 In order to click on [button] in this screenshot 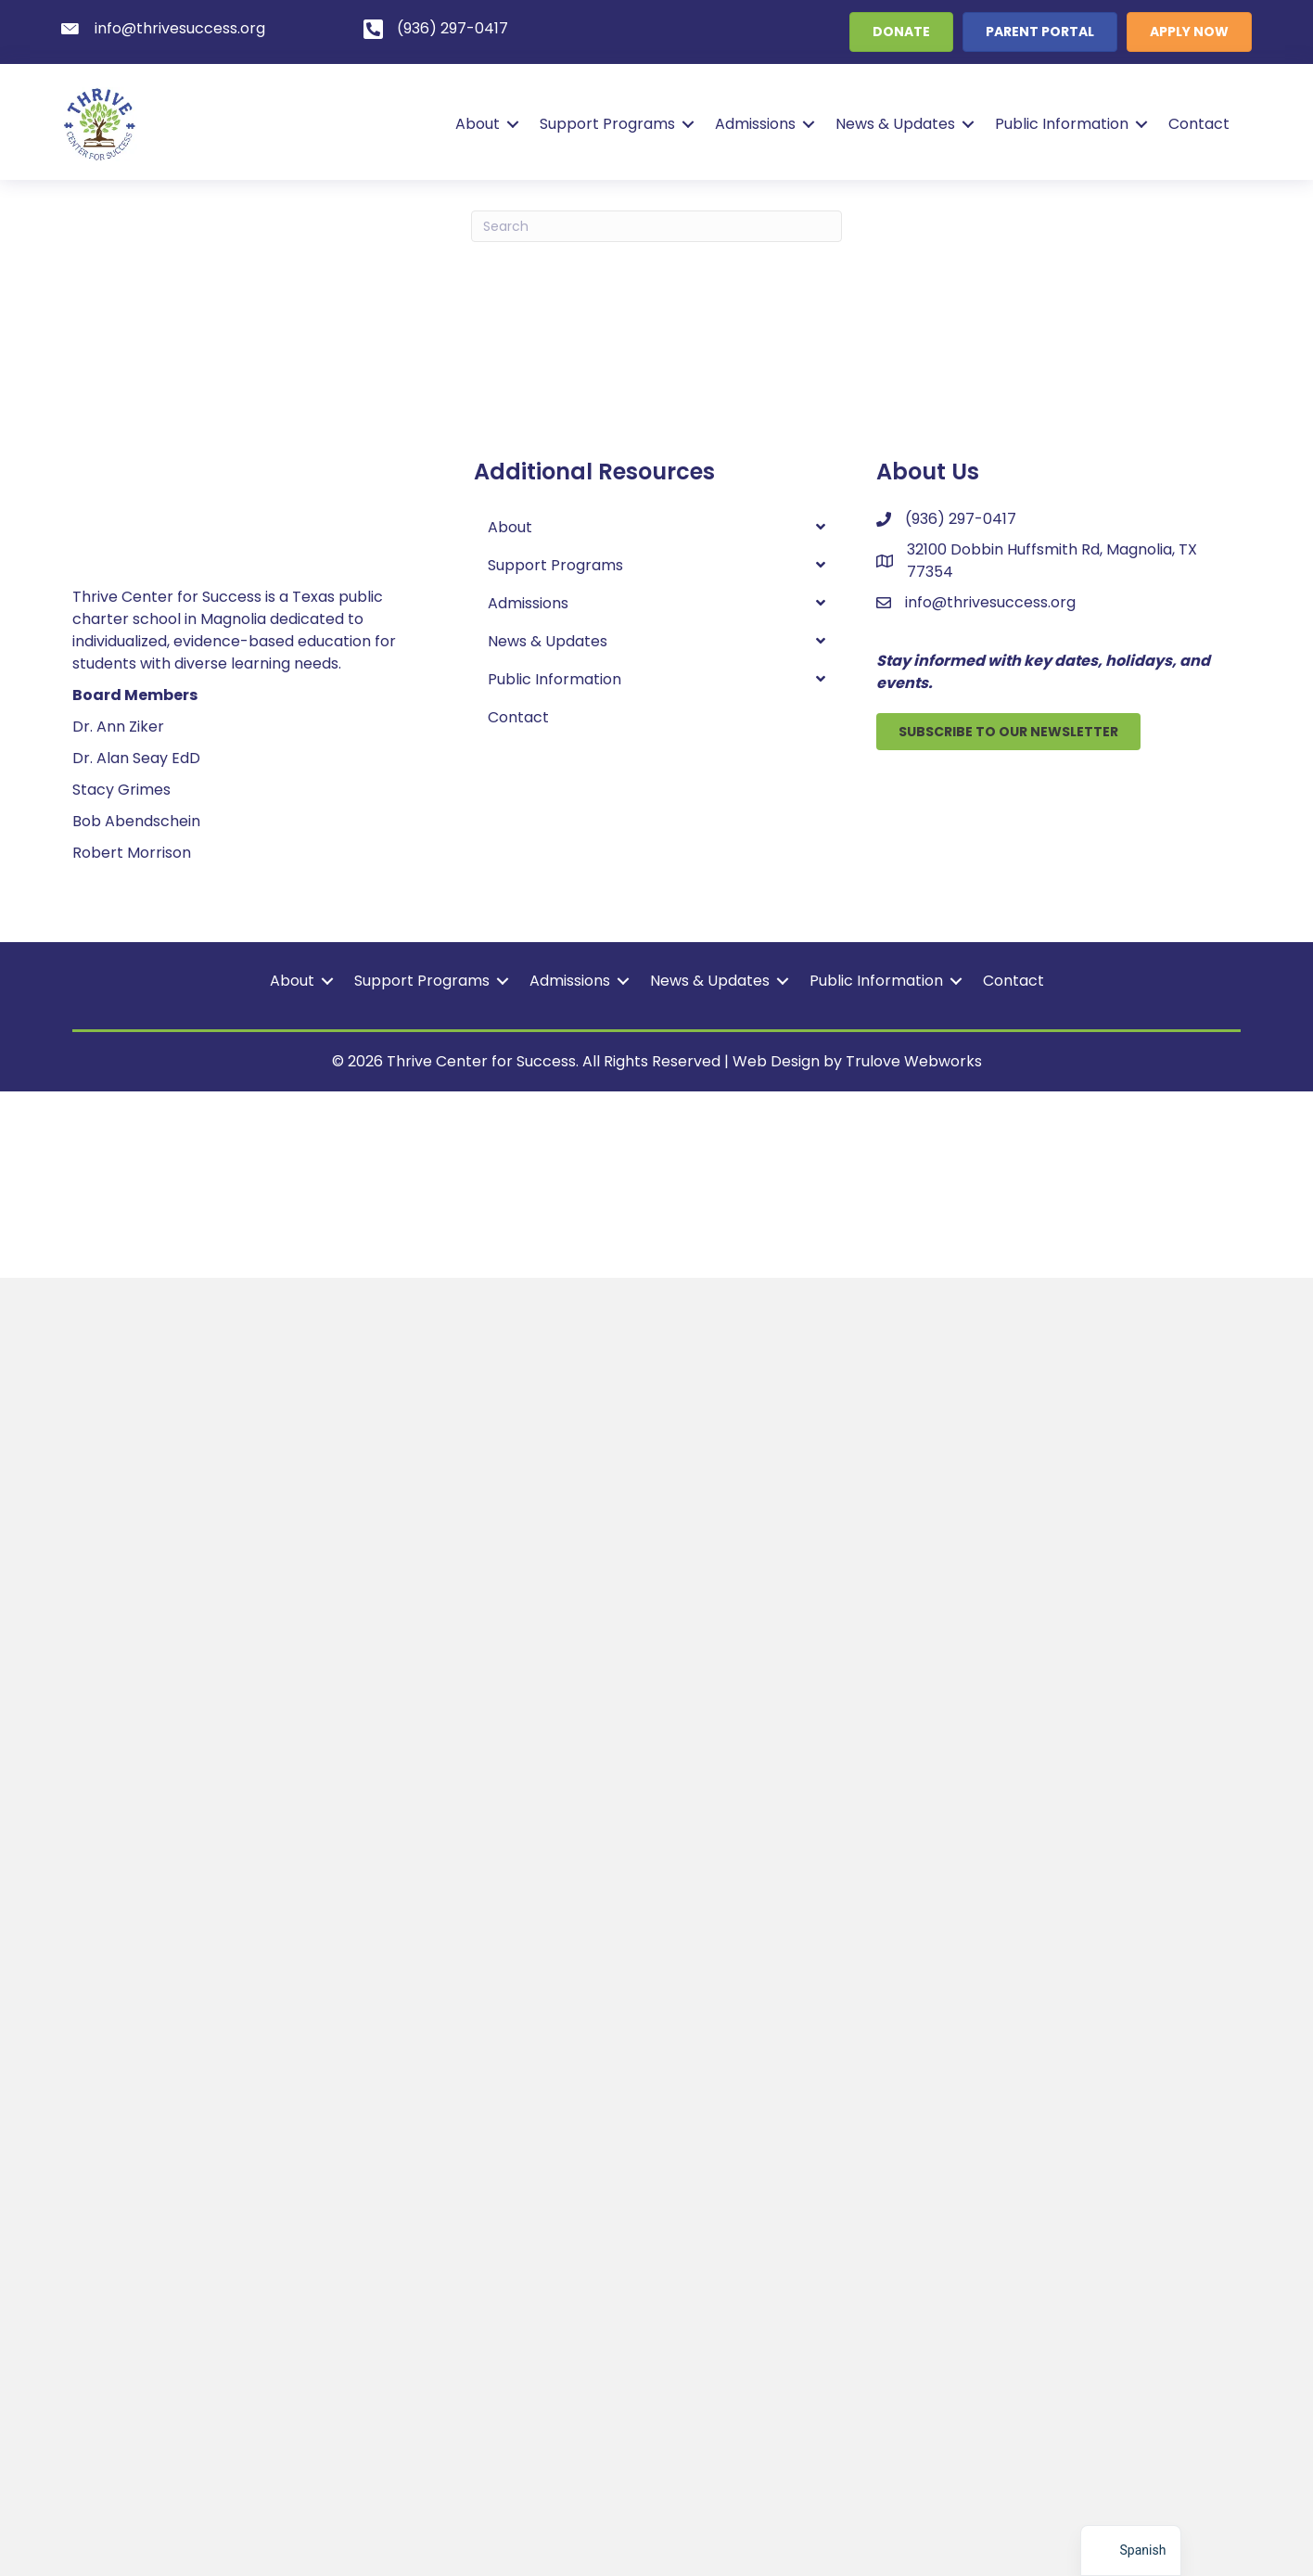, I will do `click(511, 124)`.